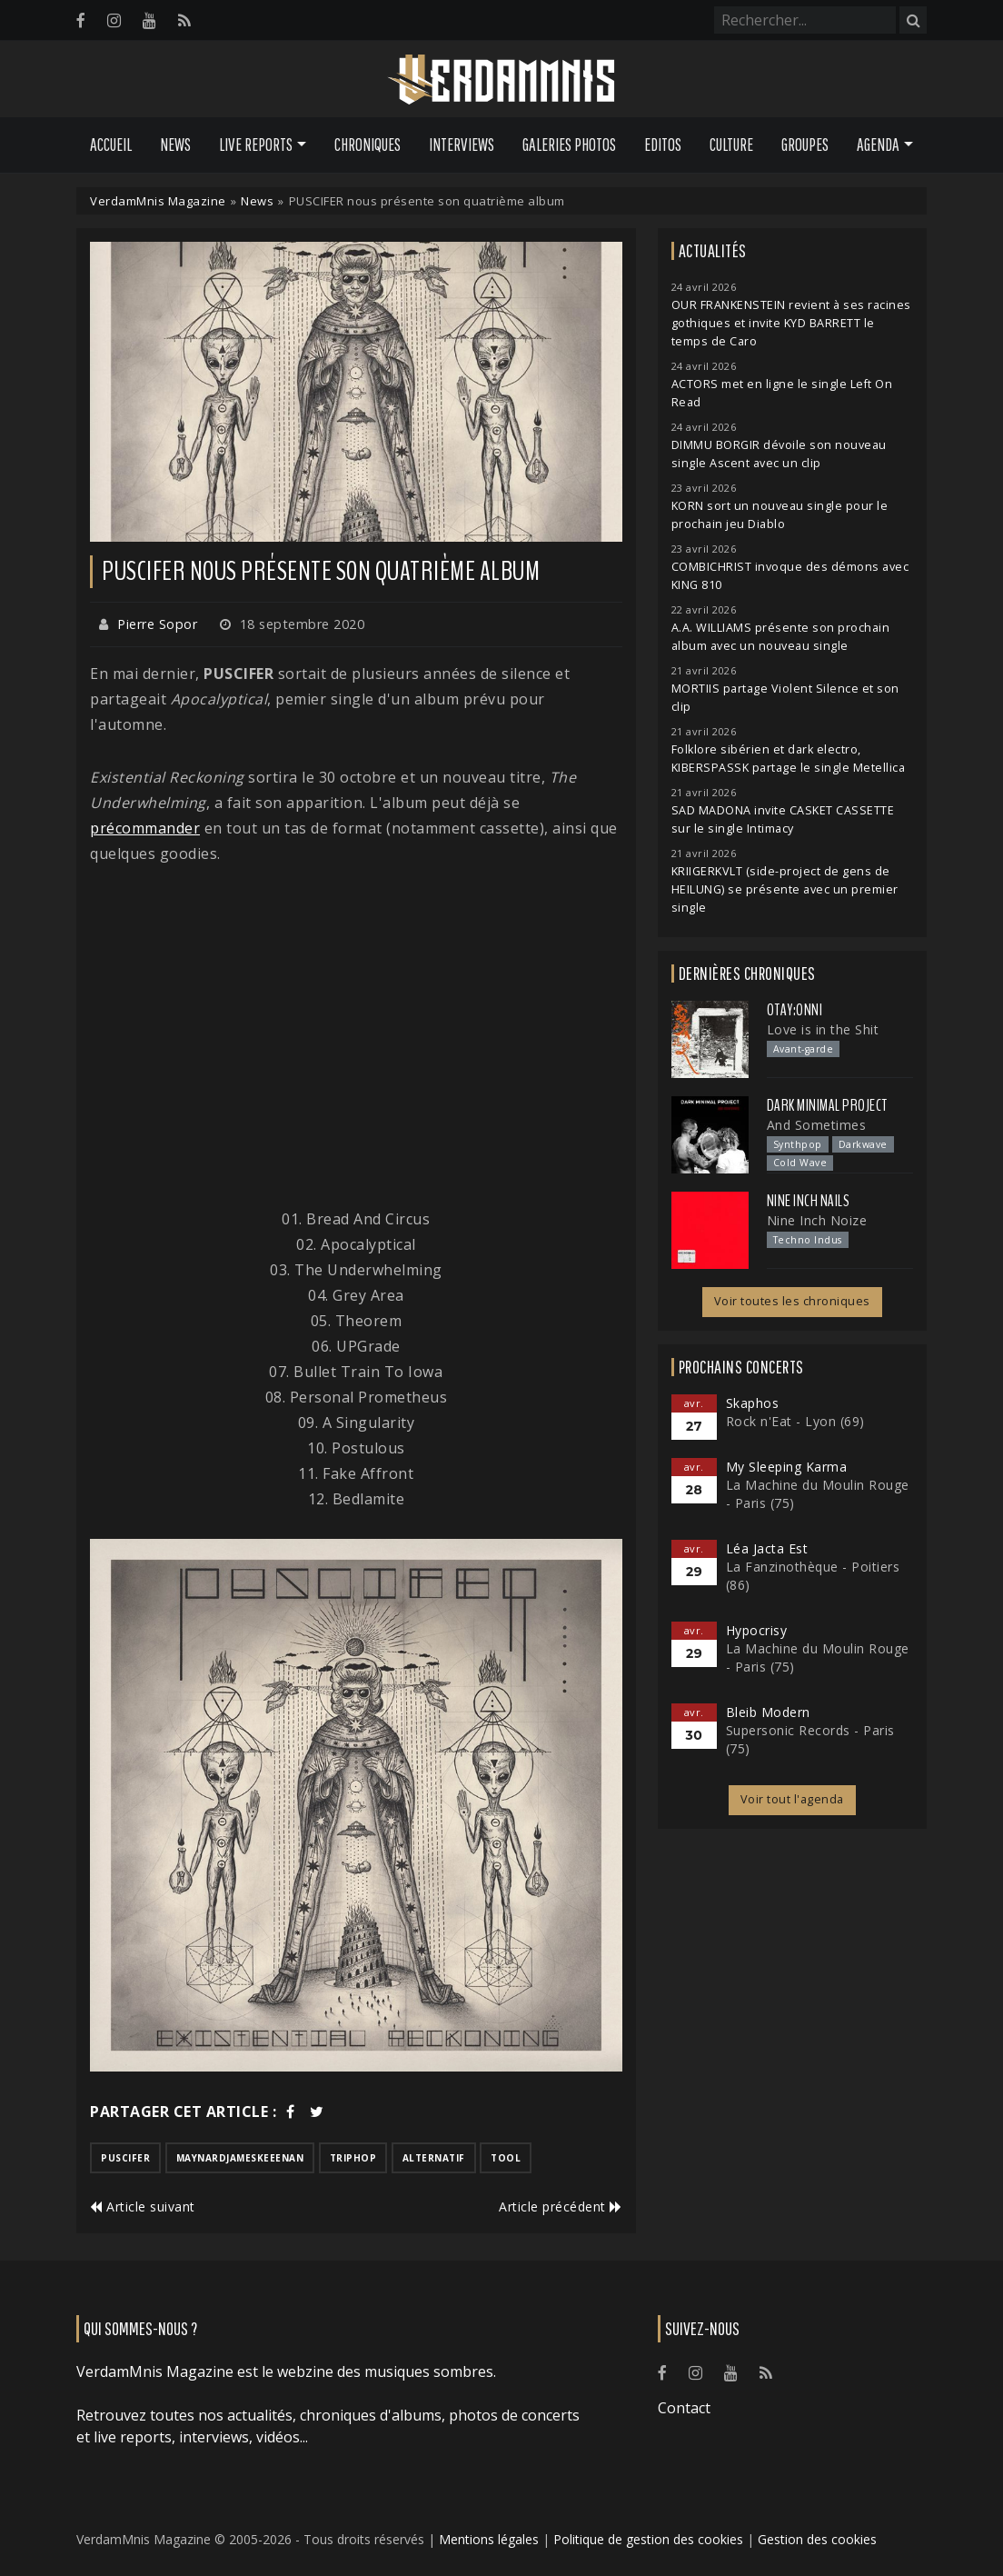 This screenshot has height=2576, width=1003. I want to click on VerdamMnis Magazine, so click(158, 201).